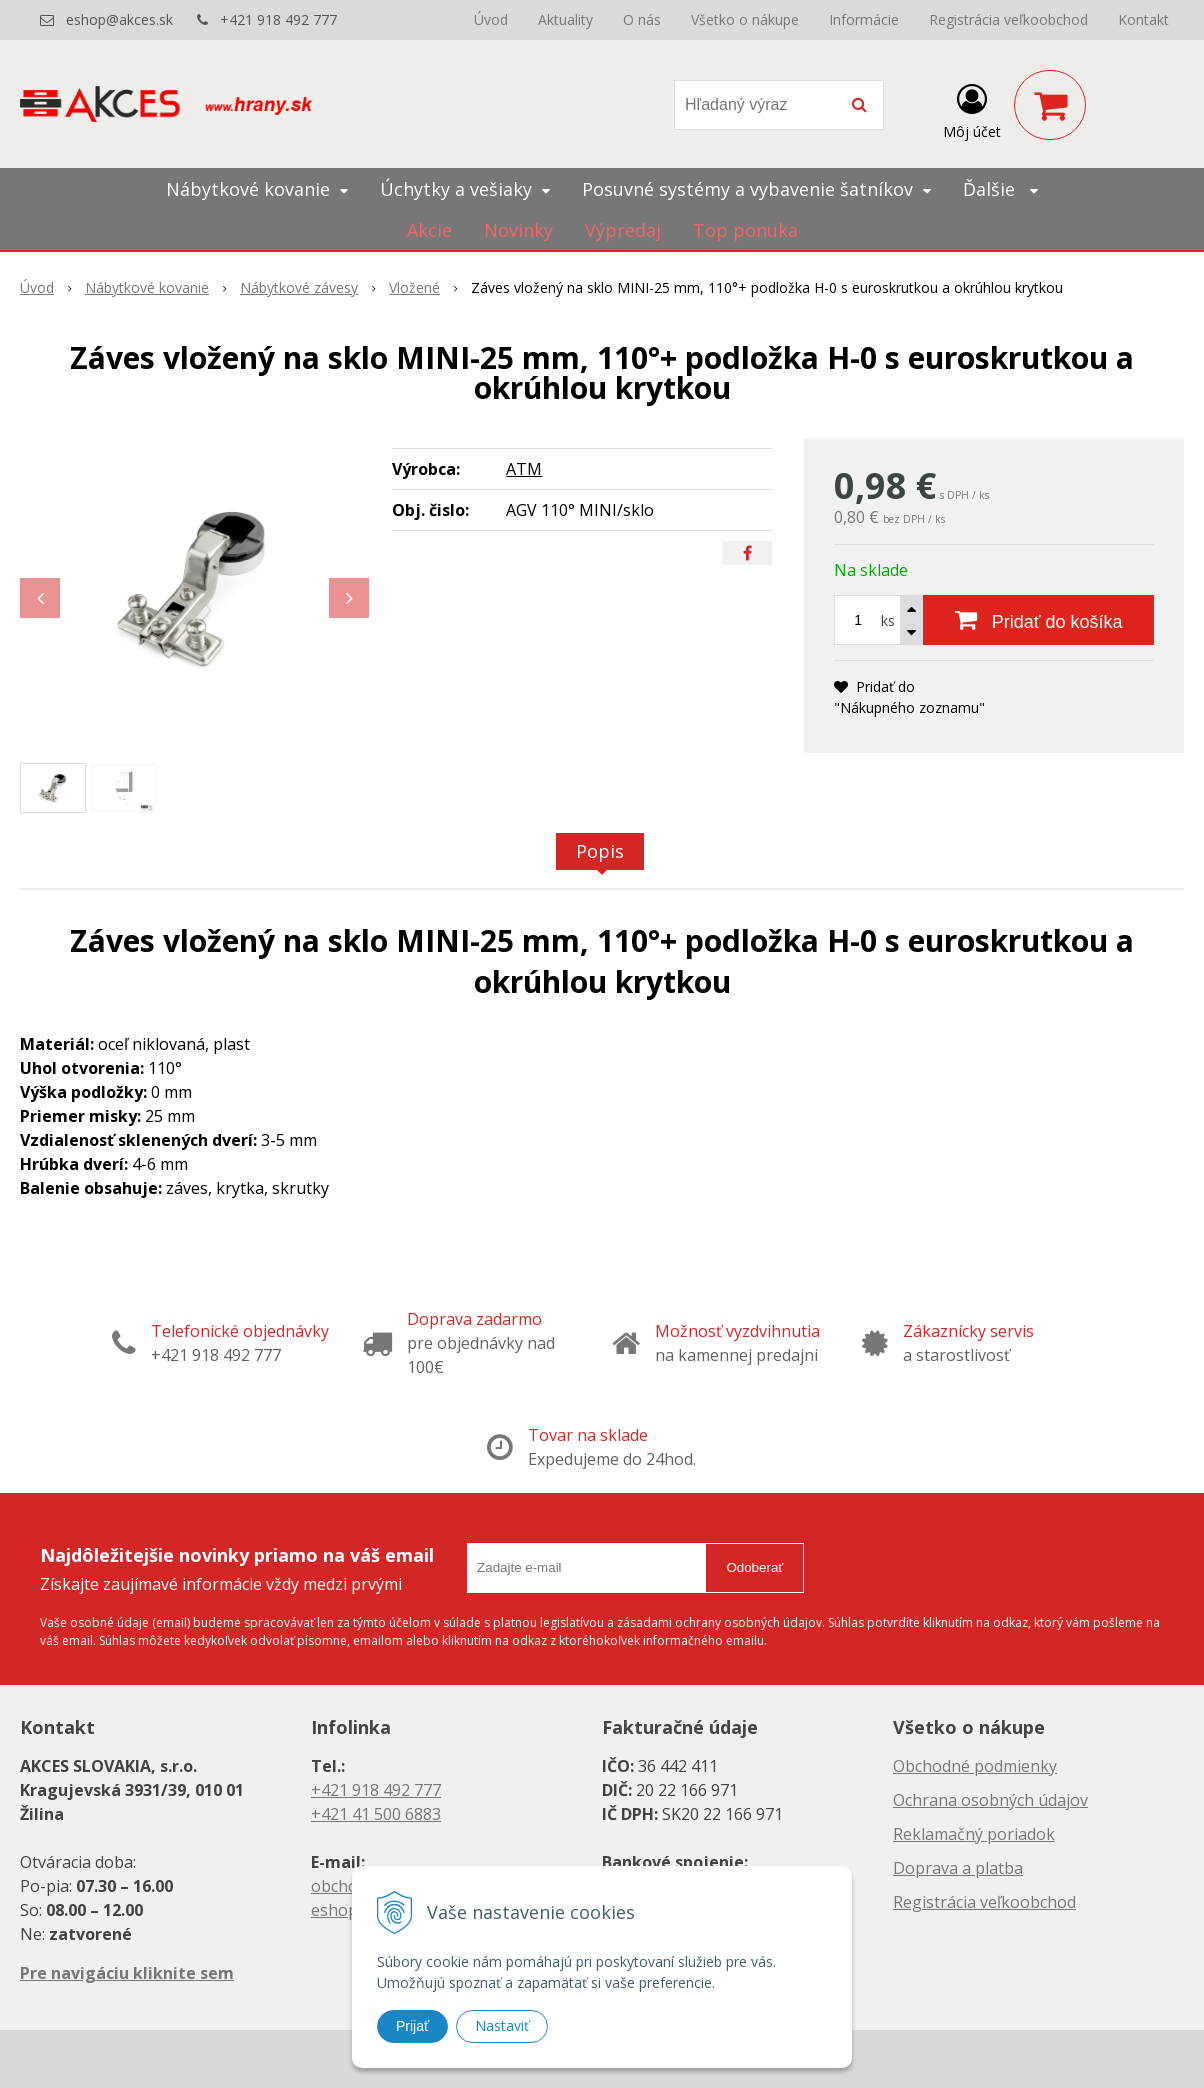 The height and width of the screenshot is (2088, 1204). What do you see at coordinates (429, 230) in the screenshot?
I see `Akcie` at bounding box center [429, 230].